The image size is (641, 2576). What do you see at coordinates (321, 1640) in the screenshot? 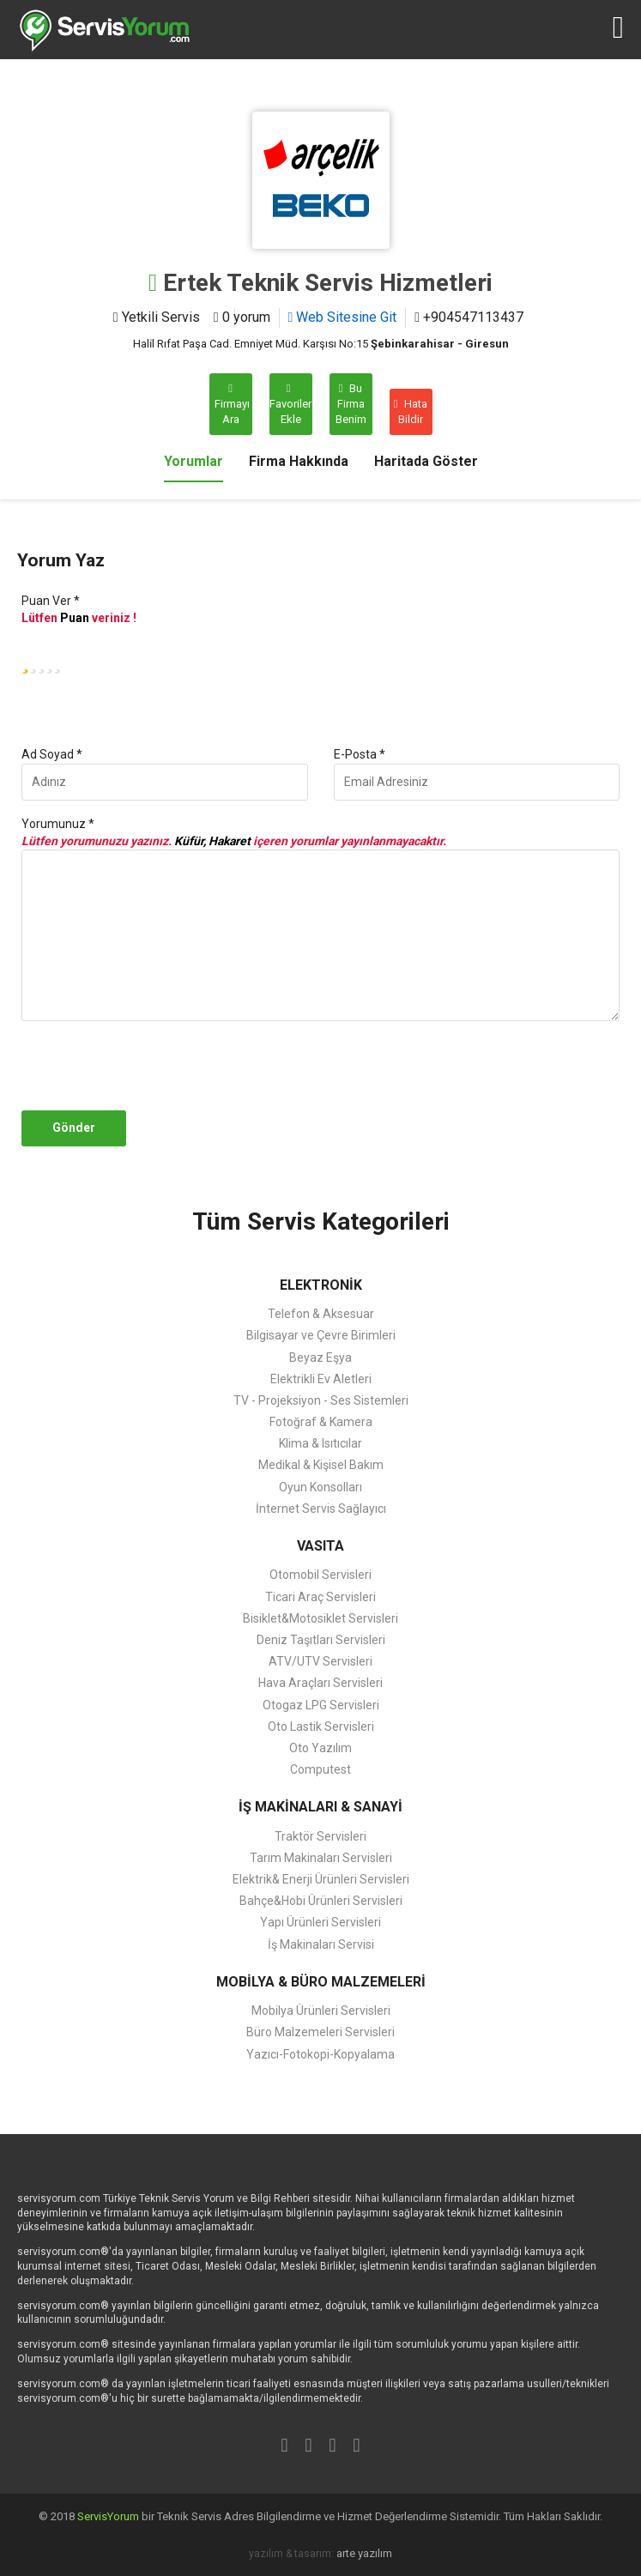
I see `Deniz Taşıtları Servisleri` at bounding box center [321, 1640].